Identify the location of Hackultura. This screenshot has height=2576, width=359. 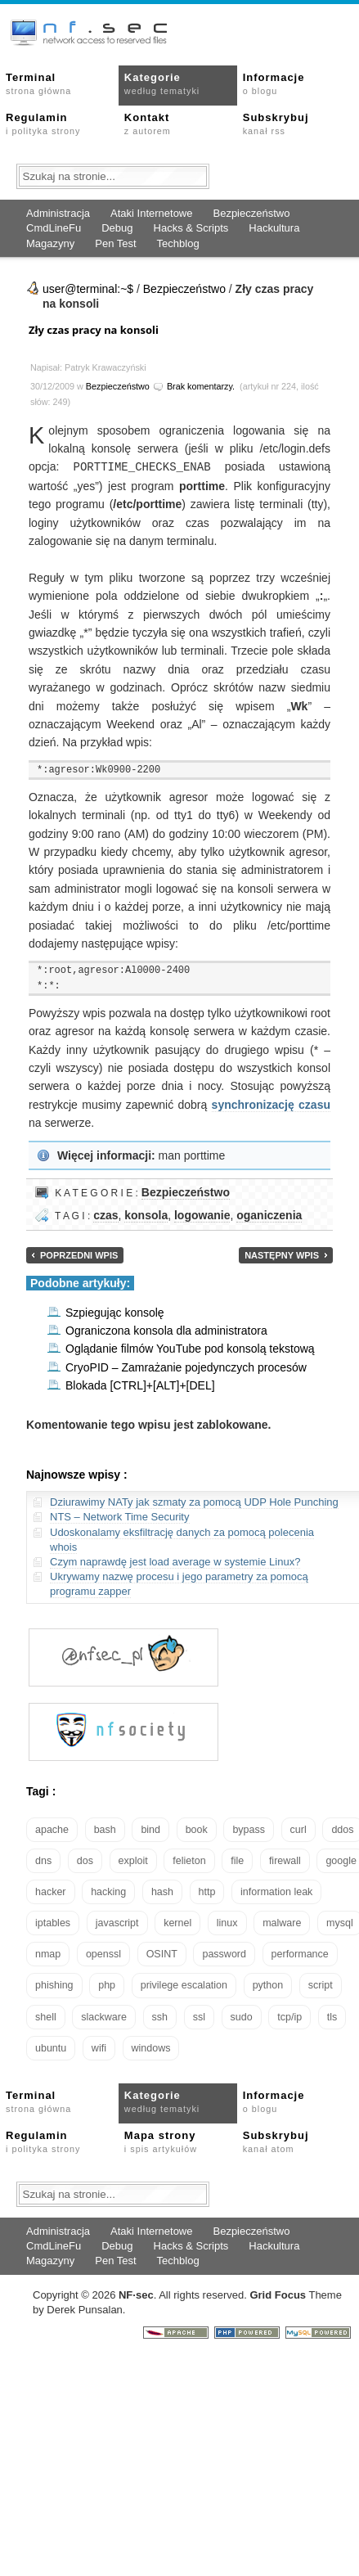
(274, 228).